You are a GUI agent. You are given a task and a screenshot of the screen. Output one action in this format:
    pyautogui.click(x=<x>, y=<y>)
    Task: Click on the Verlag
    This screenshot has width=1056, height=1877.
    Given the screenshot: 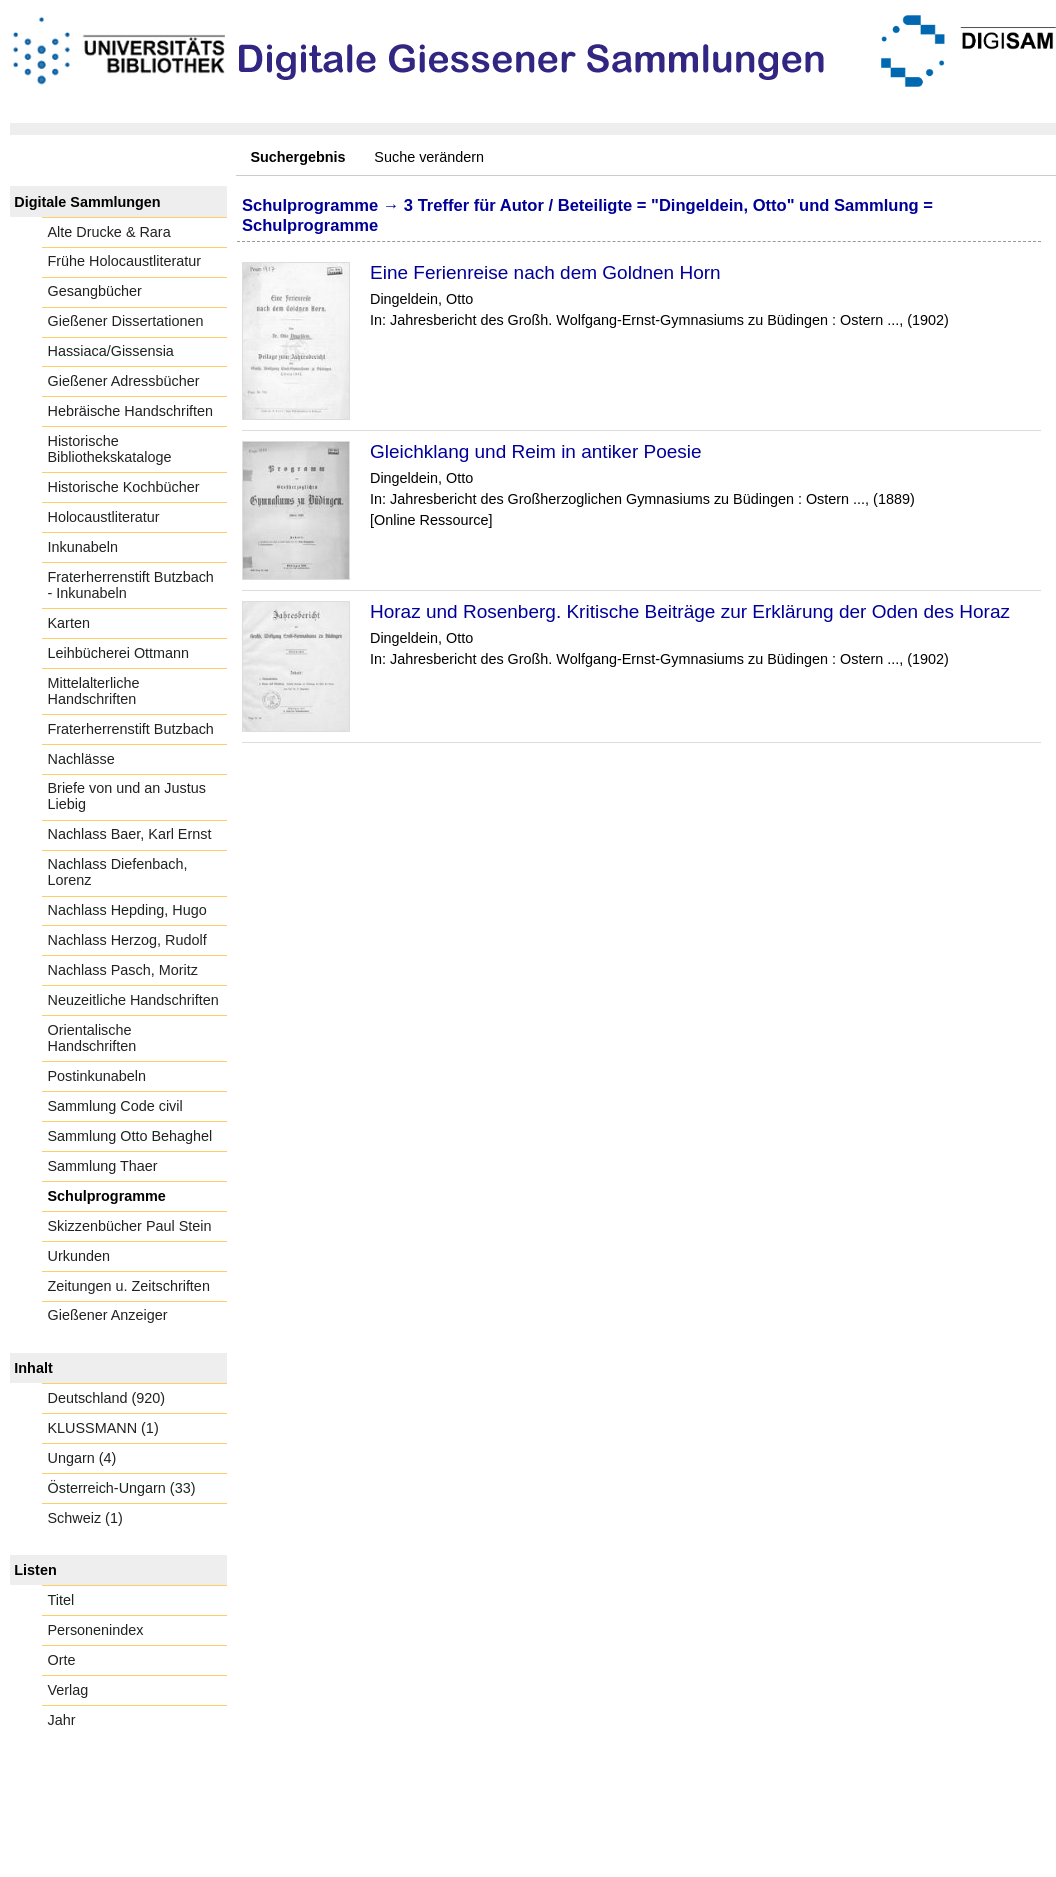 What is the action you would take?
    pyautogui.click(x=68, y=1690)
    